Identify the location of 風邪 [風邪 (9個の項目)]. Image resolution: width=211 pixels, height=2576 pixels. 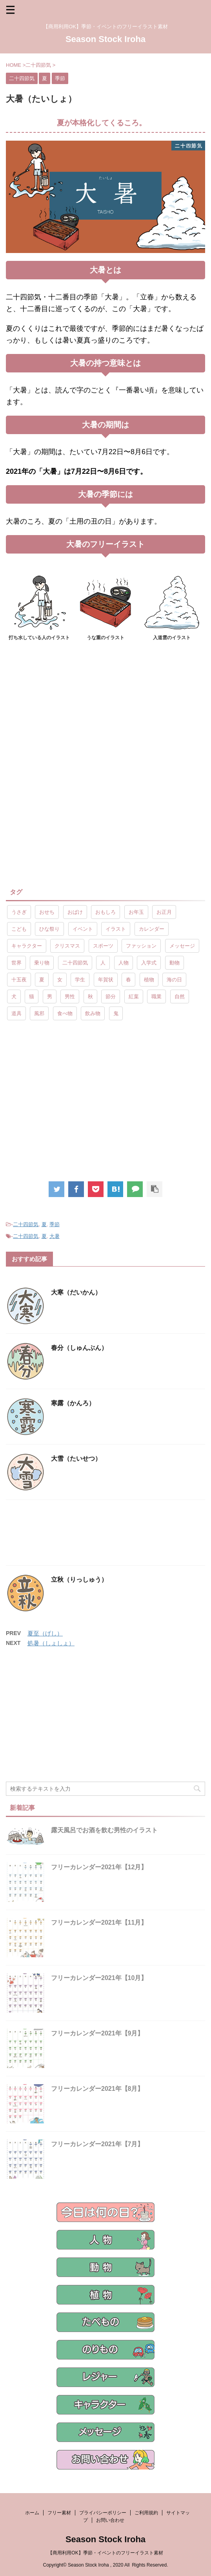
(39, 1013).